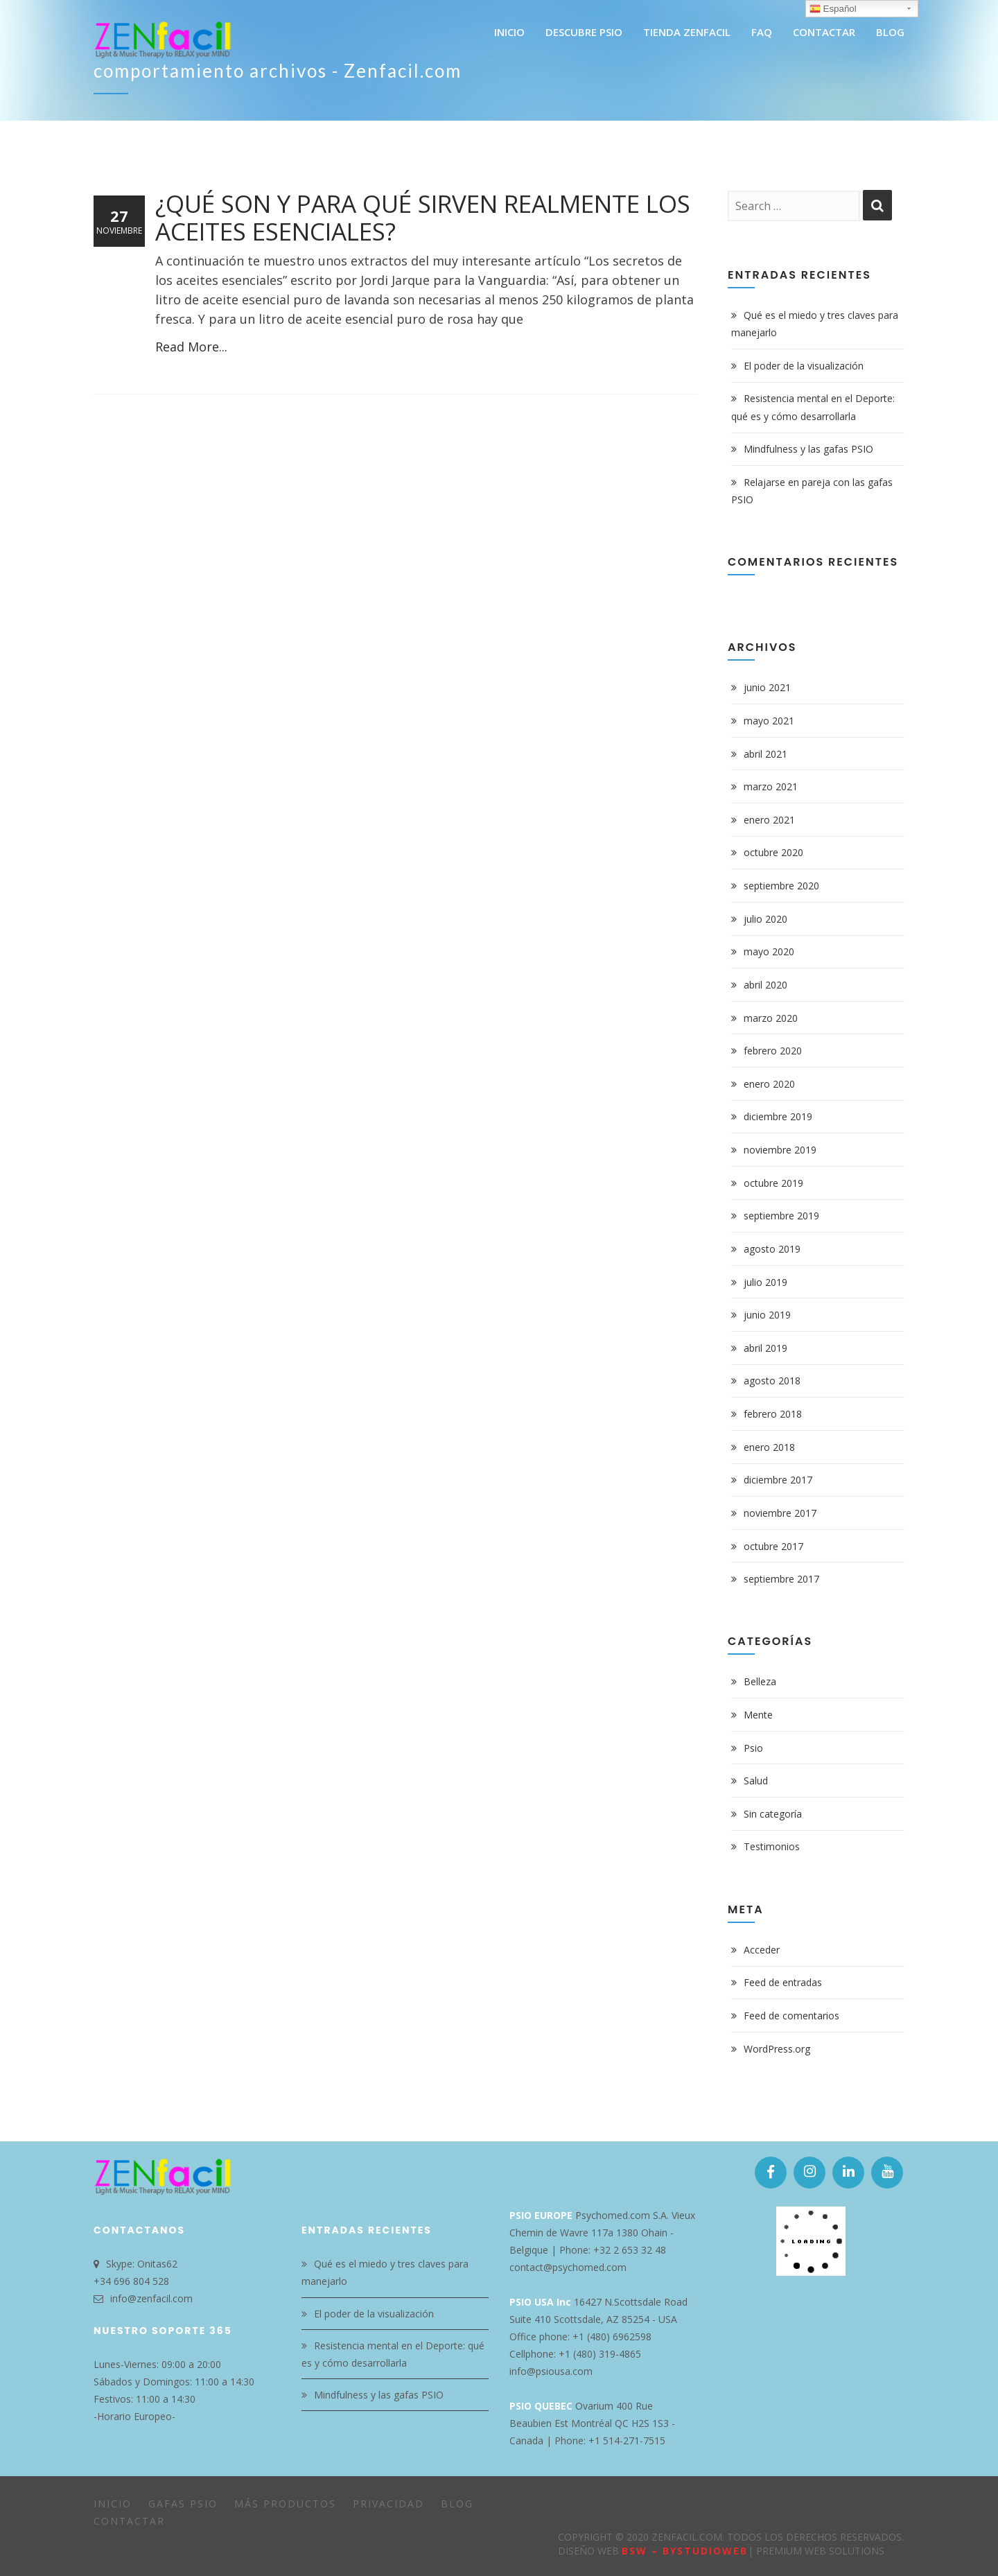 The image size is (998, 2576). What do you see at coordinates (780, 1513) in the screenshot?
I see `noviembre 2017` at bounding box center [780, 1513].